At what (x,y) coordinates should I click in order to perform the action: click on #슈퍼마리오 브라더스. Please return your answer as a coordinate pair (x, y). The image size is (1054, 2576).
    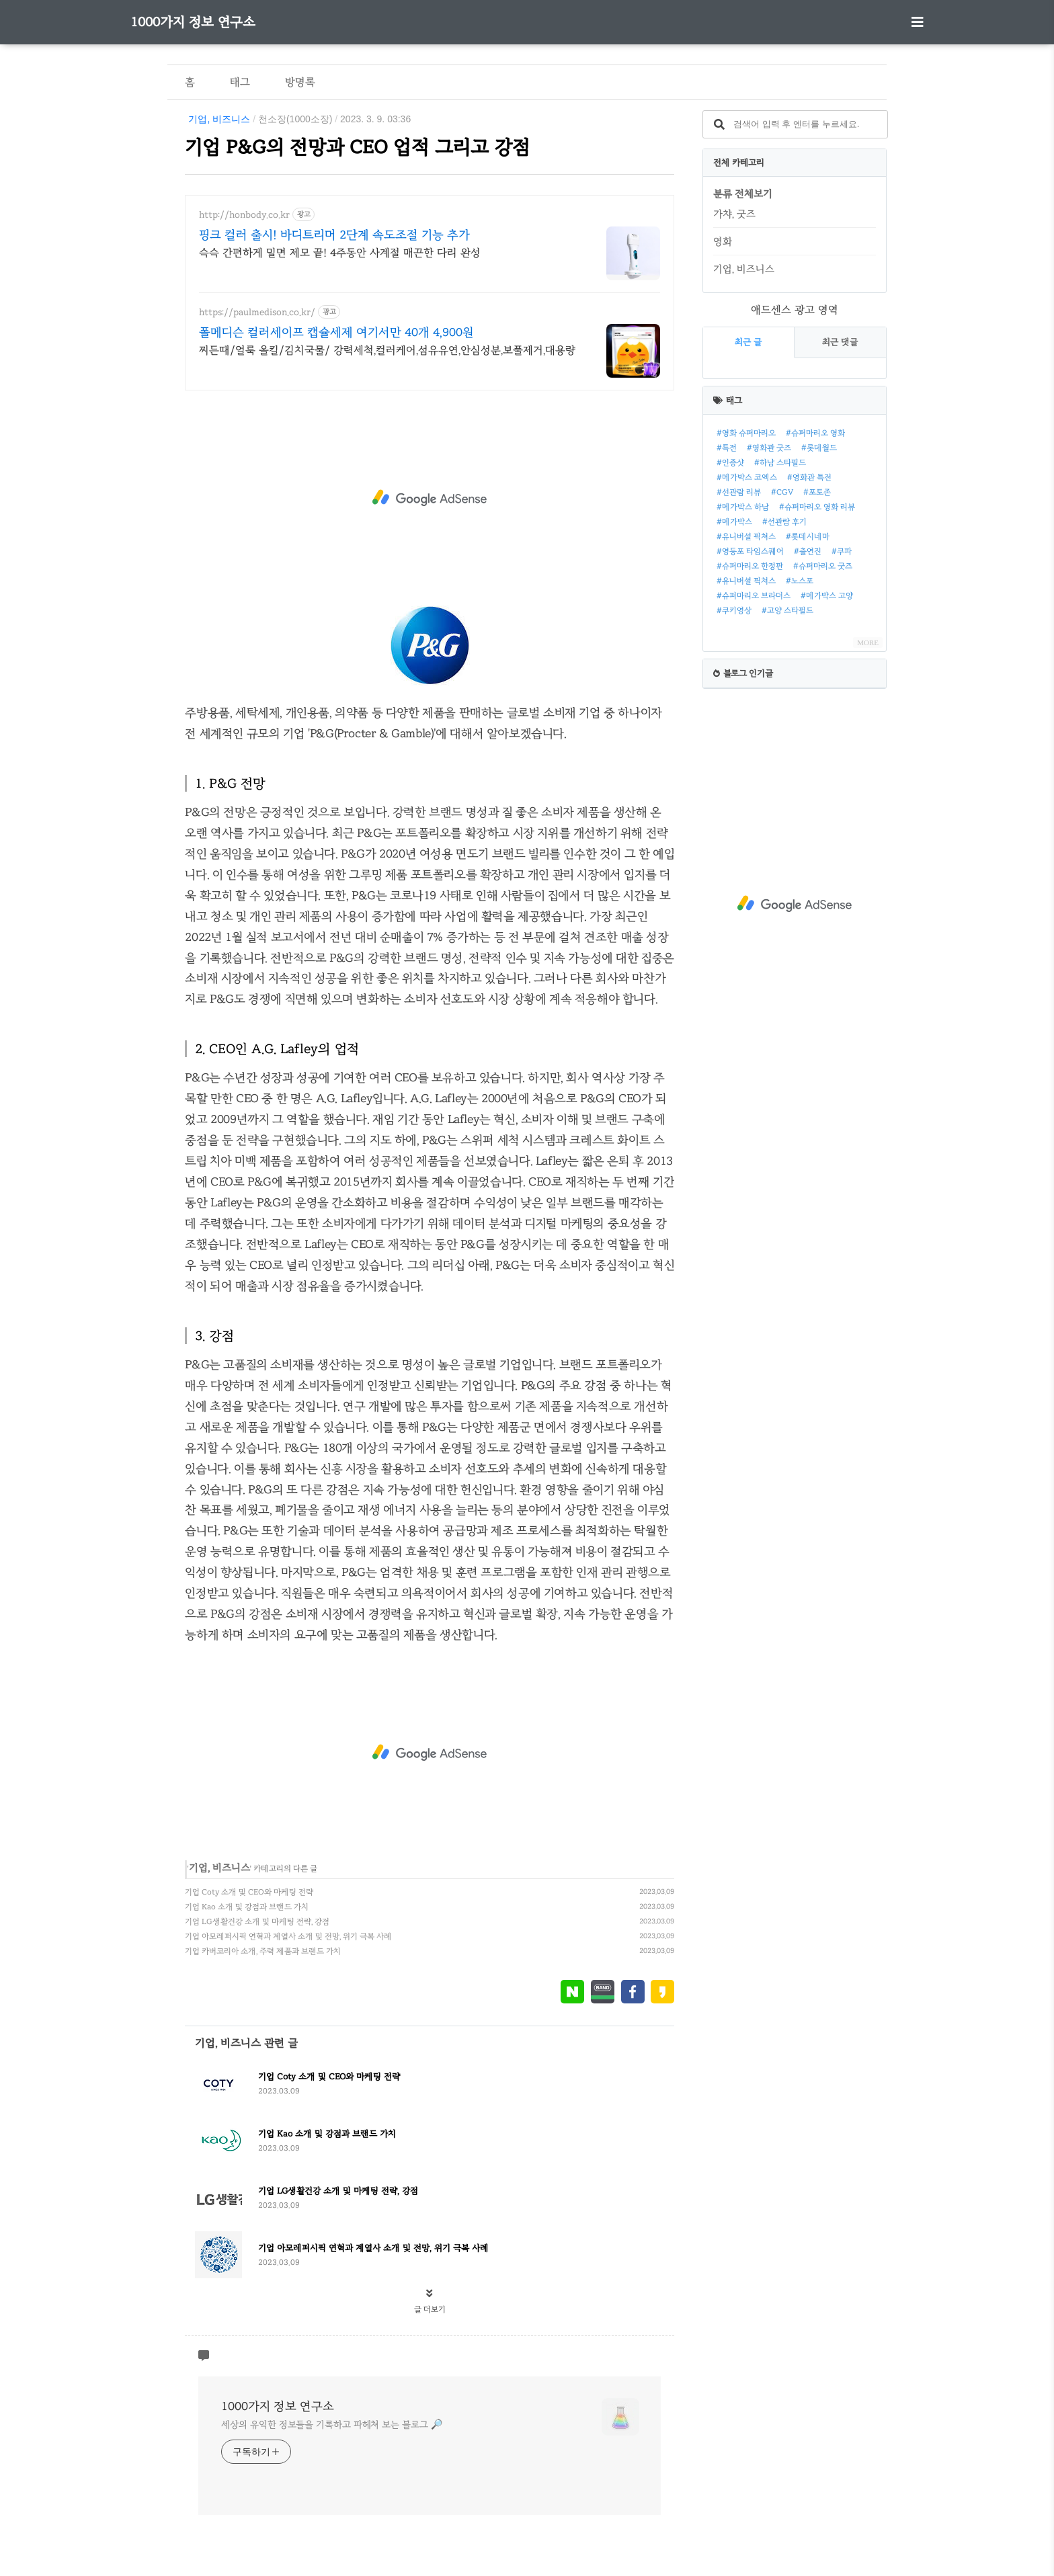
    Looking at the image, I should click on (753, 595).